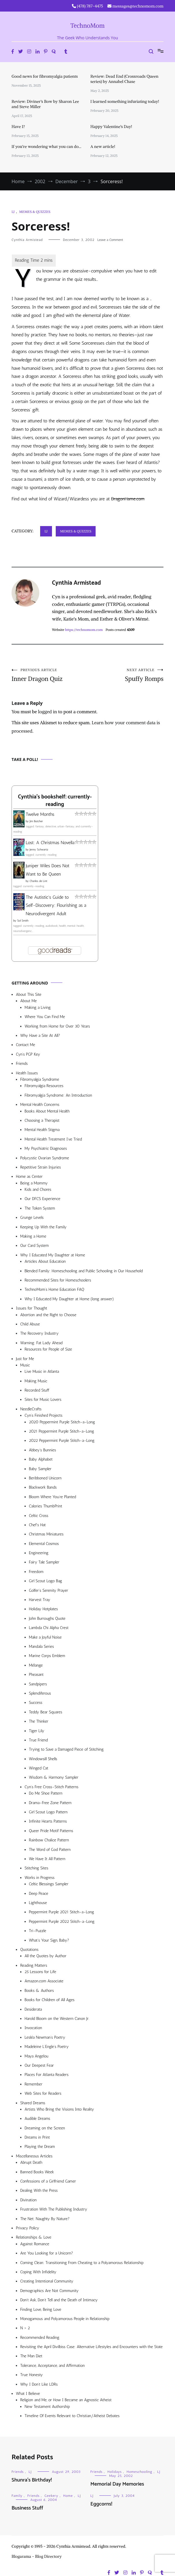 This screenshot has width=175, height=2576. Describe the element at coordinates (36, 1674) in the screenshot. I see `Pheasant` at that location.